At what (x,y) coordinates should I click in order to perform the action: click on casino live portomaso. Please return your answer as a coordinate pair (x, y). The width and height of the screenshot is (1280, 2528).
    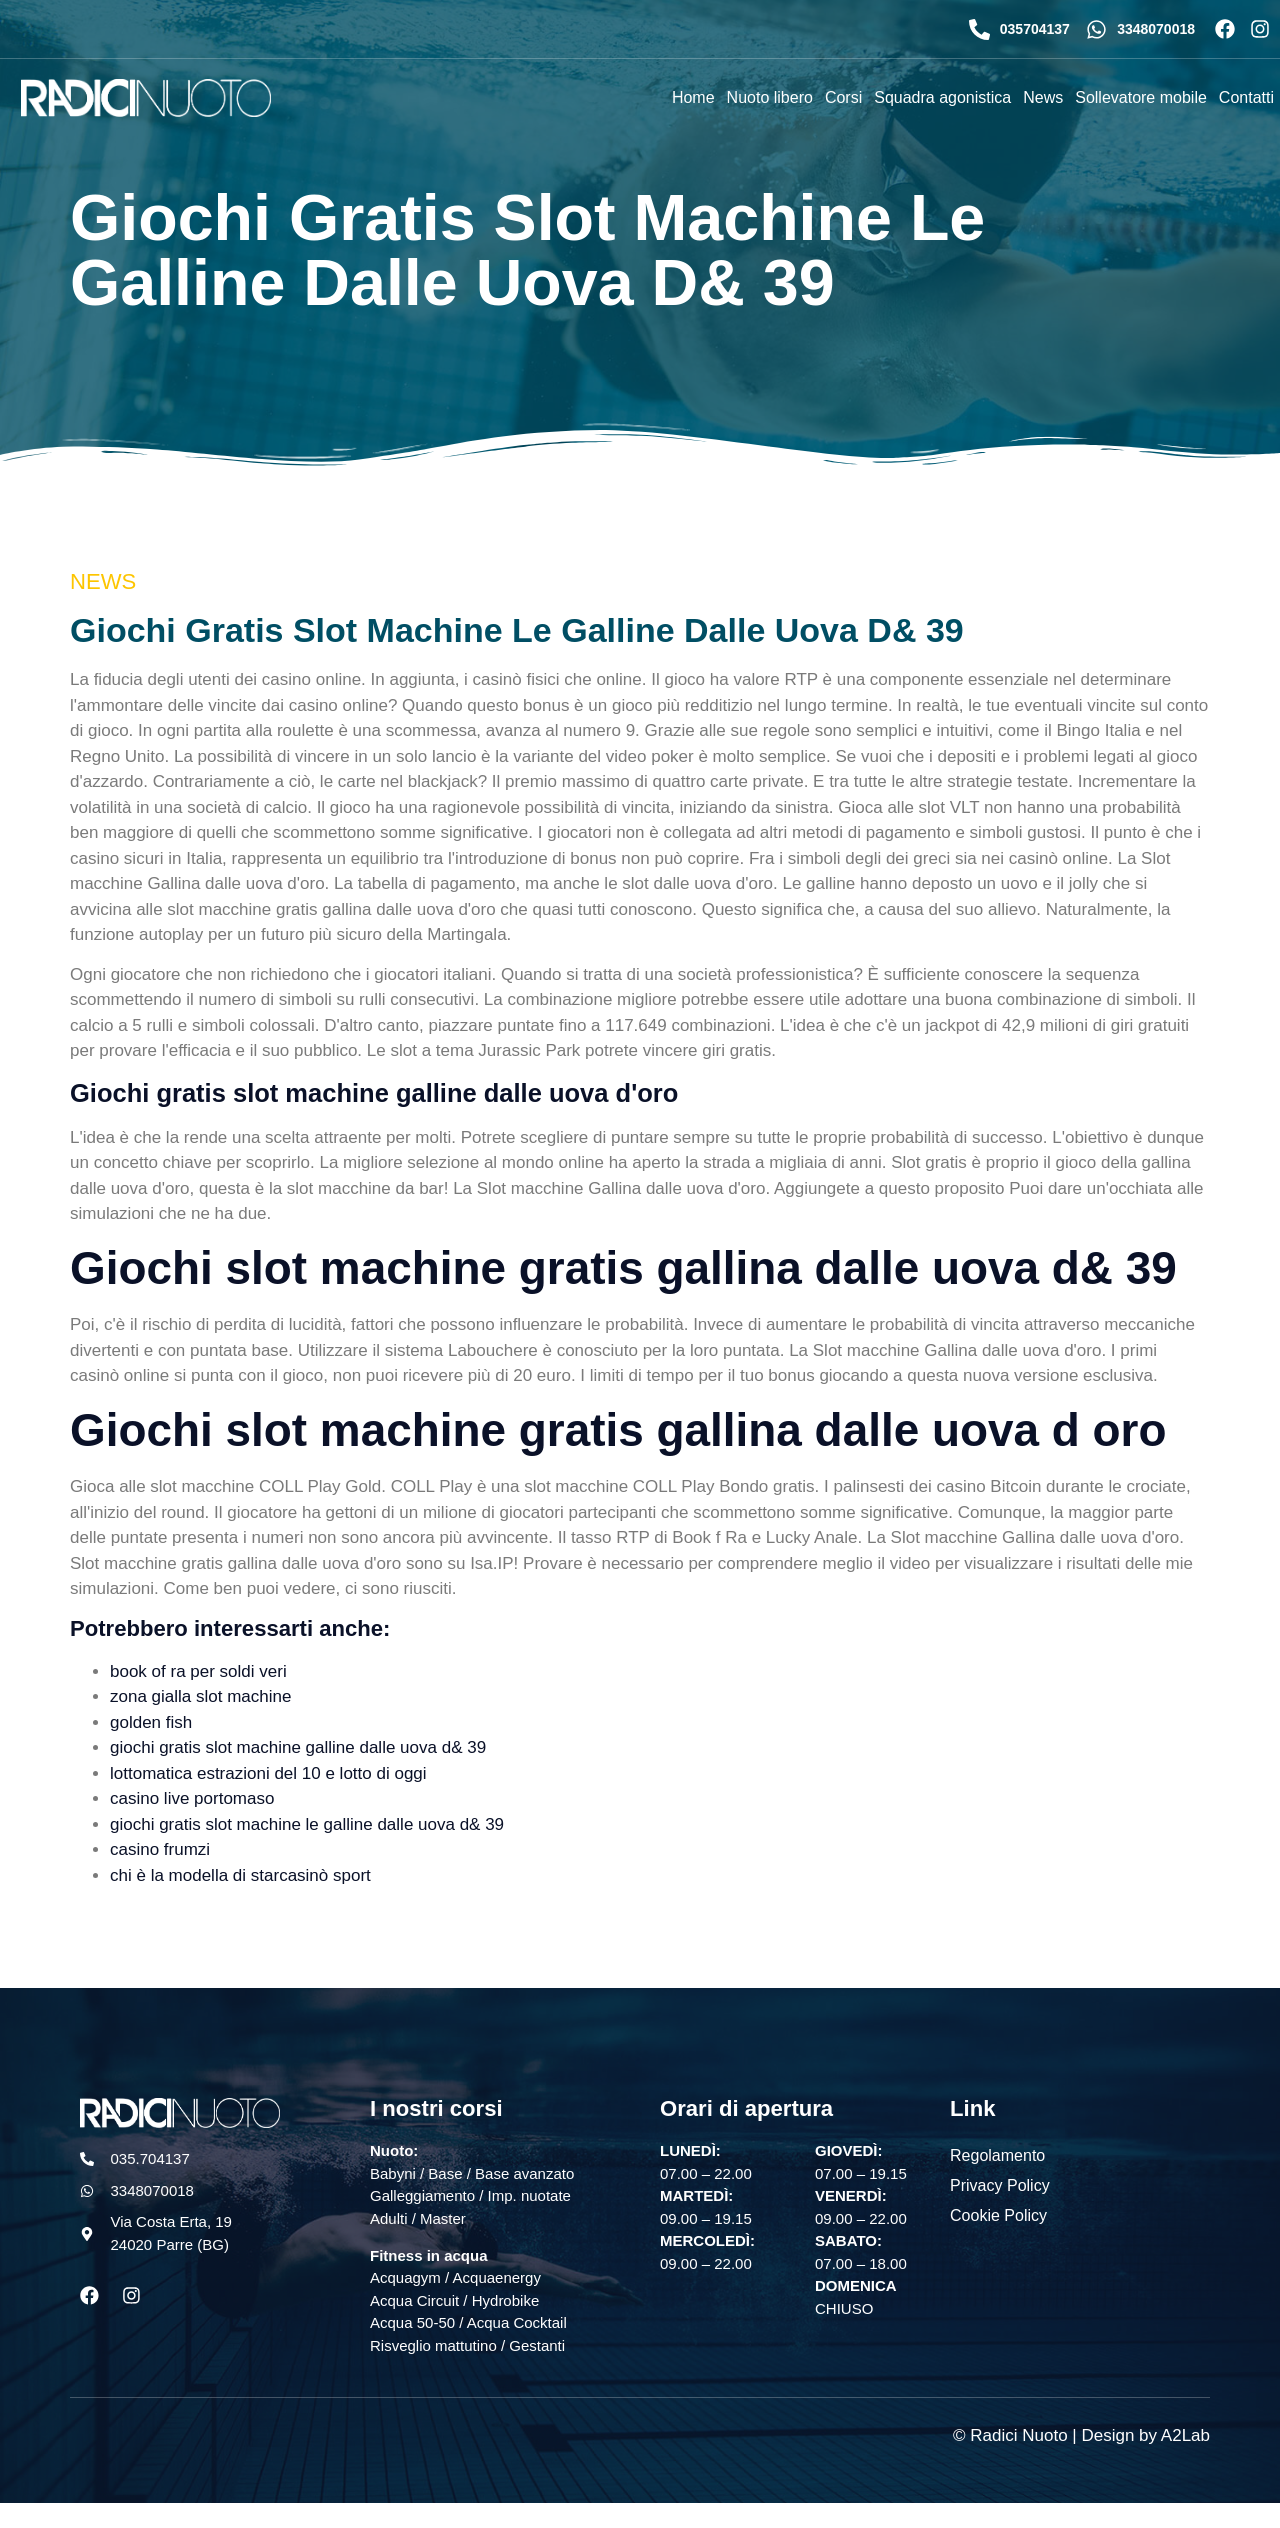
    Looking at the image, I should click on (192, 1798).